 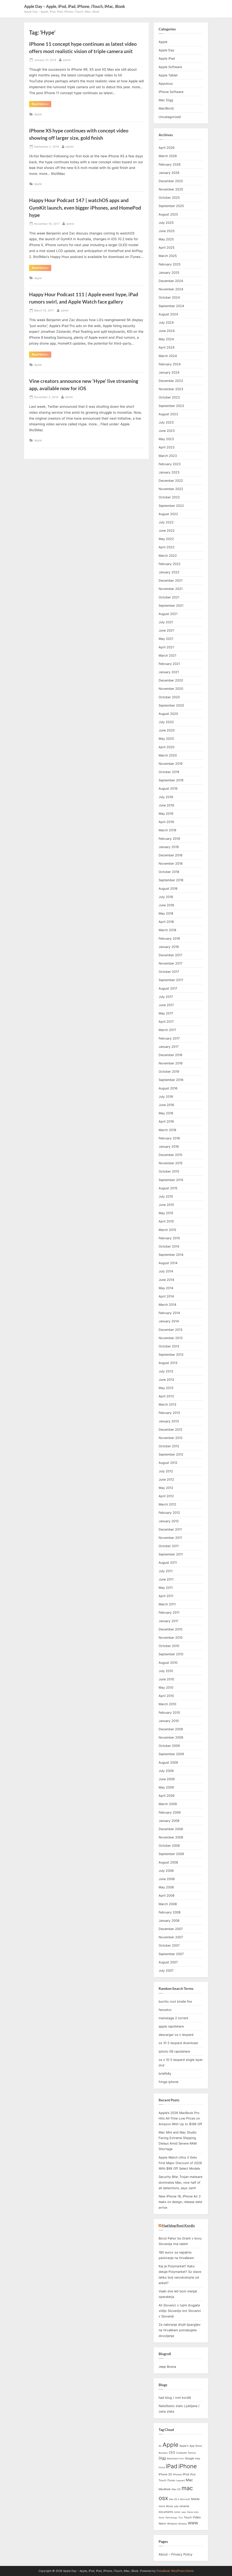 I want to click on January 2024, so click(x=169, y=372).